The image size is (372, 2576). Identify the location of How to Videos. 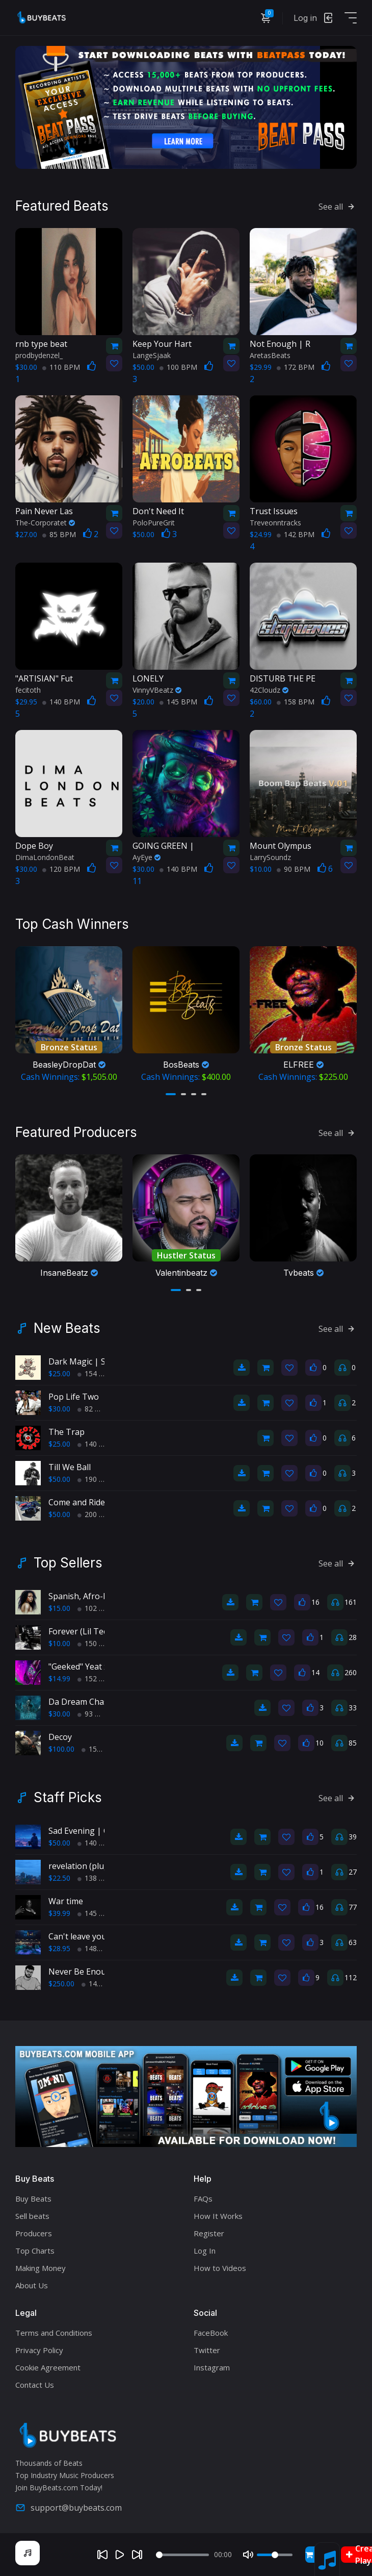
(220, 2268).